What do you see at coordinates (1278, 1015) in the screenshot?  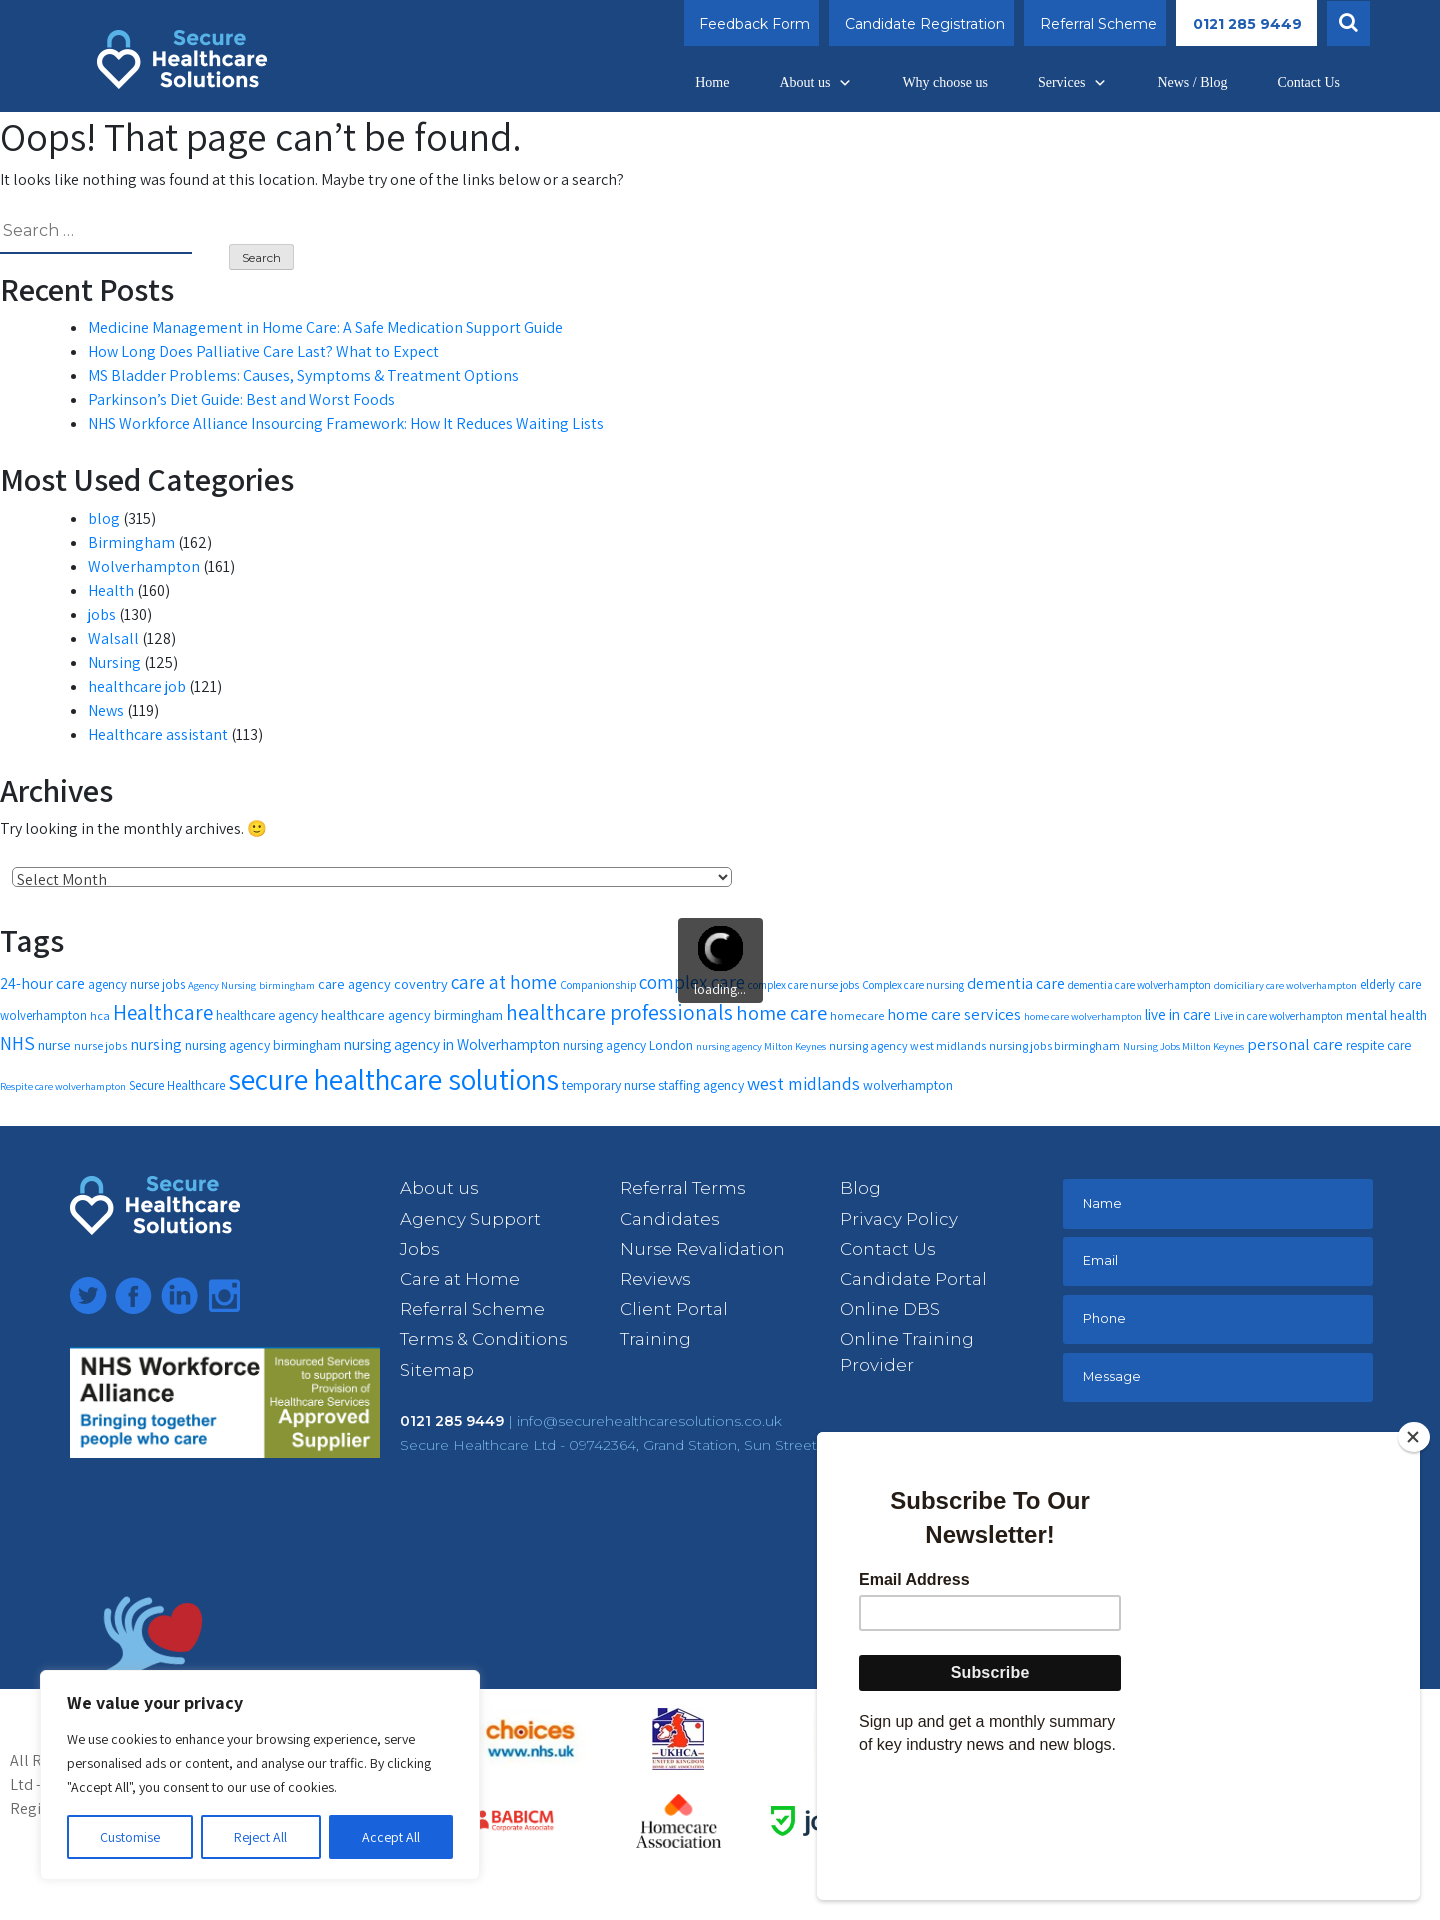 I see `Live in care wolverhampton [Live in care wolverhampton (11 items)]` at bounding box center [1278, 1015].